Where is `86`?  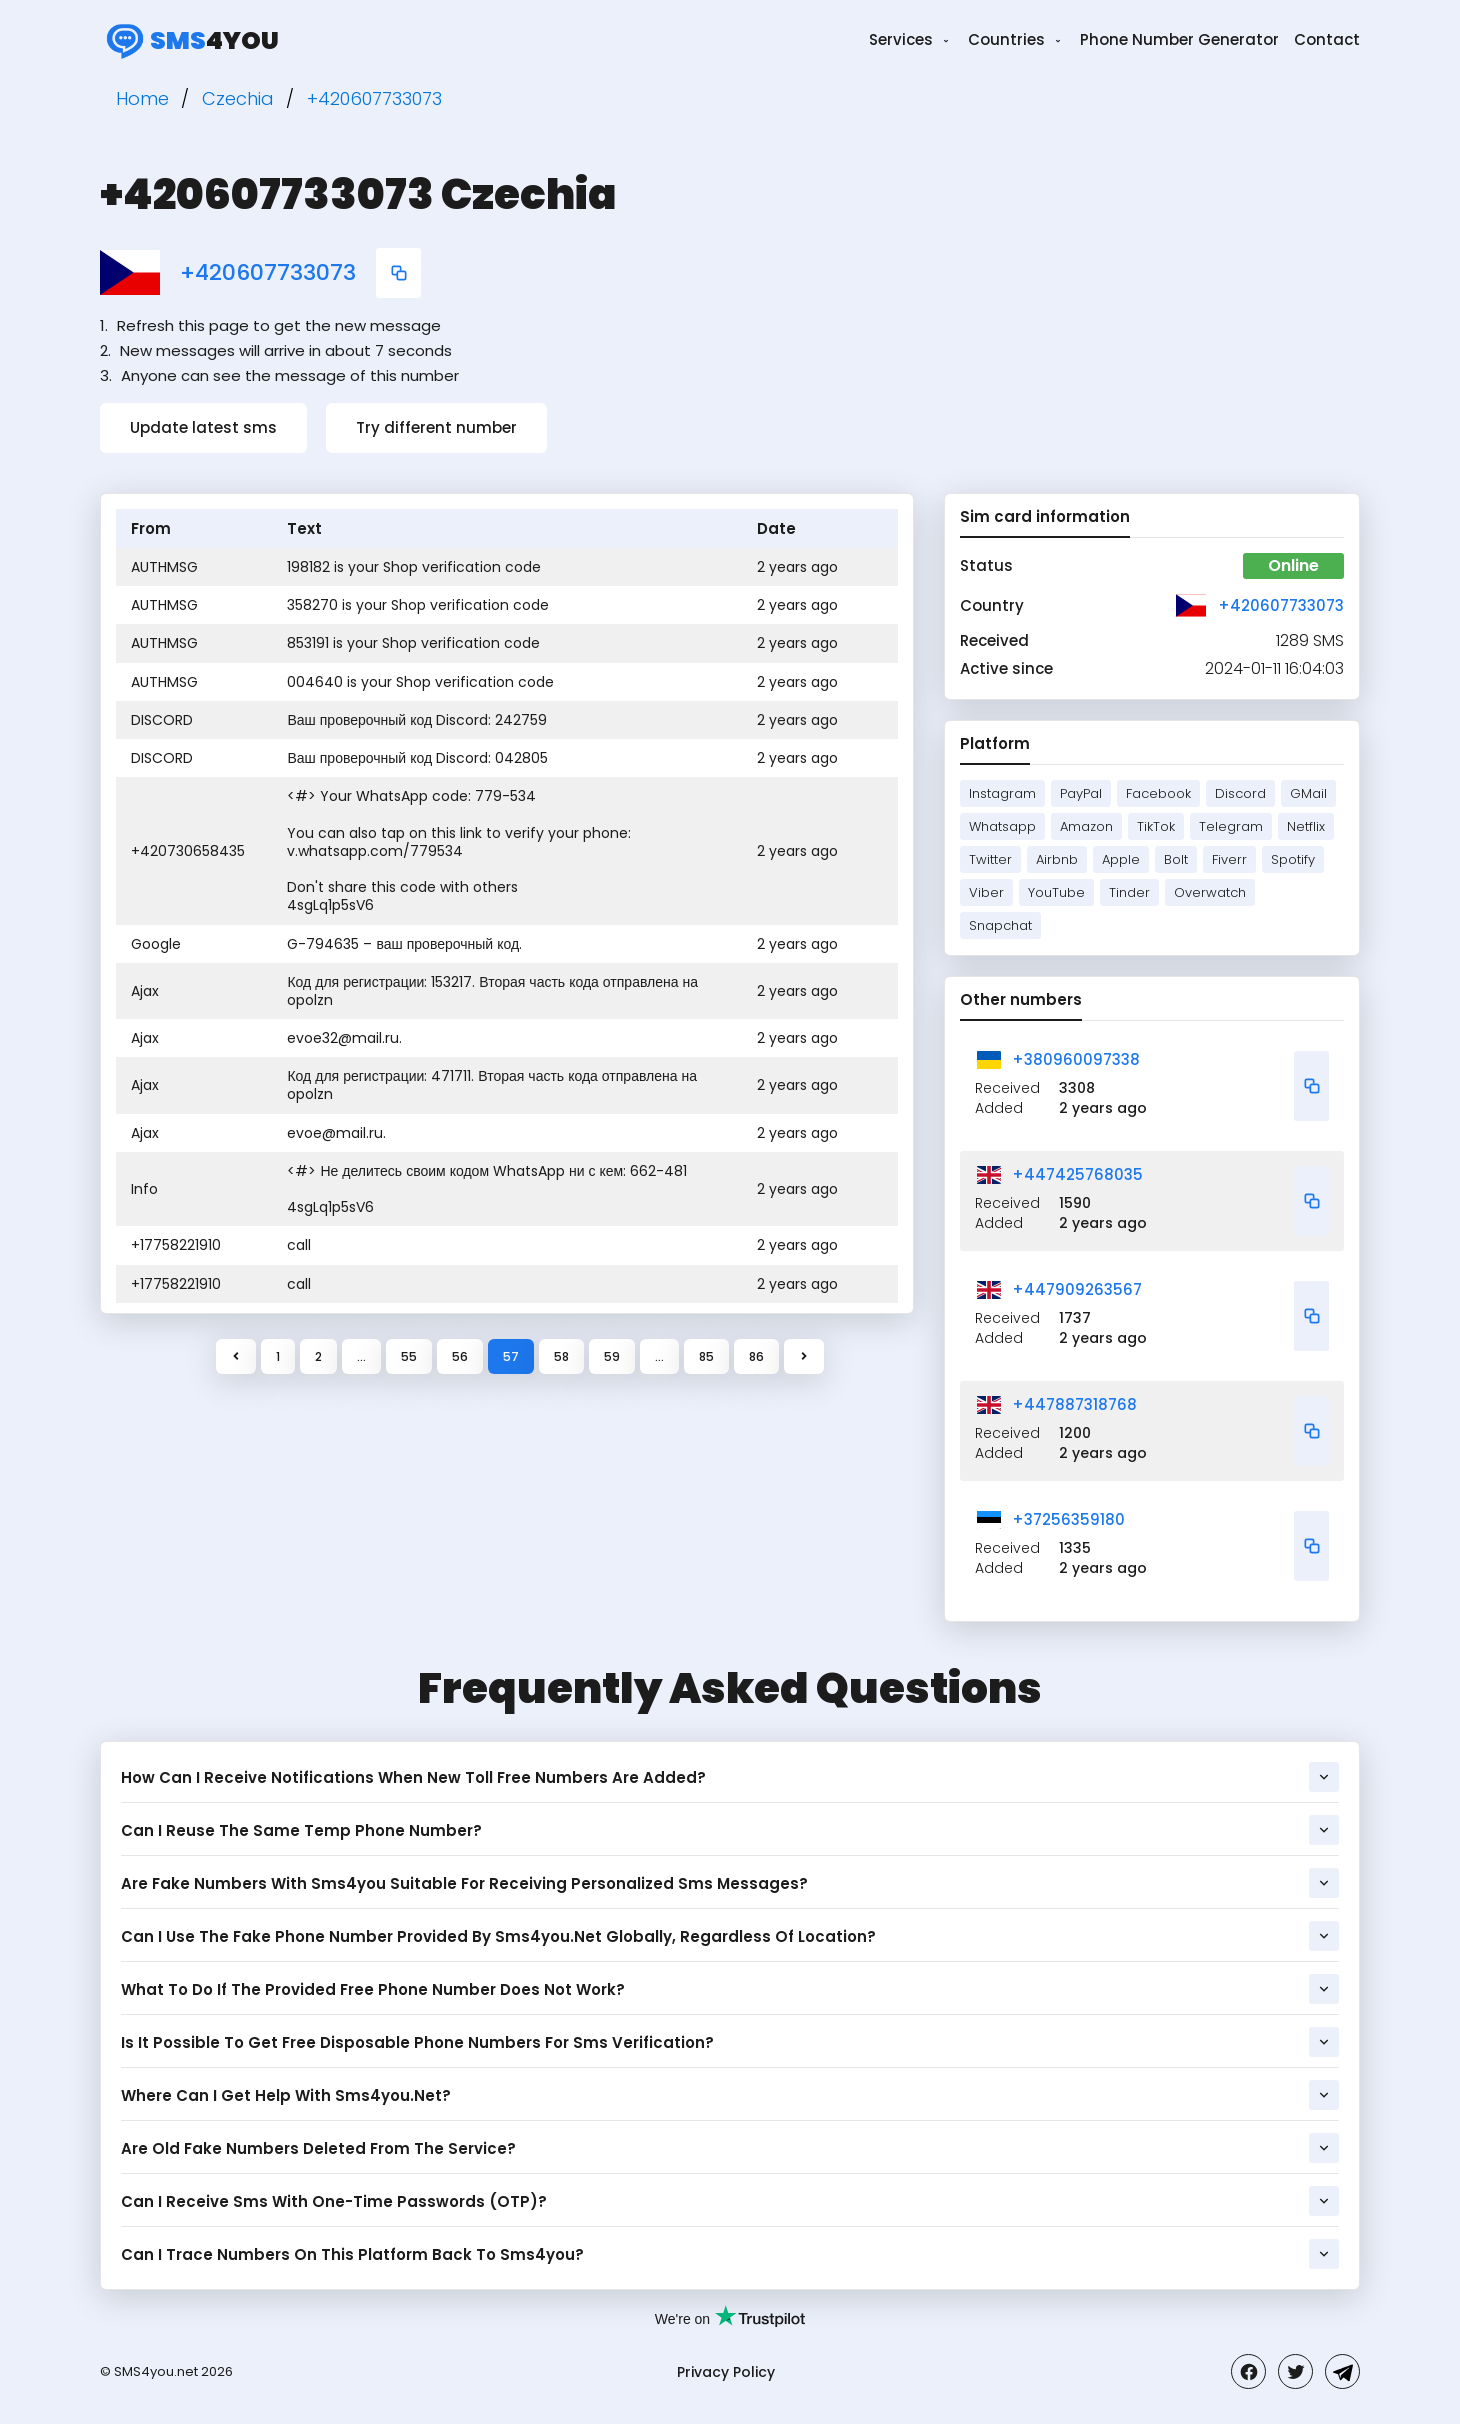 86 is located at coordinates (756, 1356).